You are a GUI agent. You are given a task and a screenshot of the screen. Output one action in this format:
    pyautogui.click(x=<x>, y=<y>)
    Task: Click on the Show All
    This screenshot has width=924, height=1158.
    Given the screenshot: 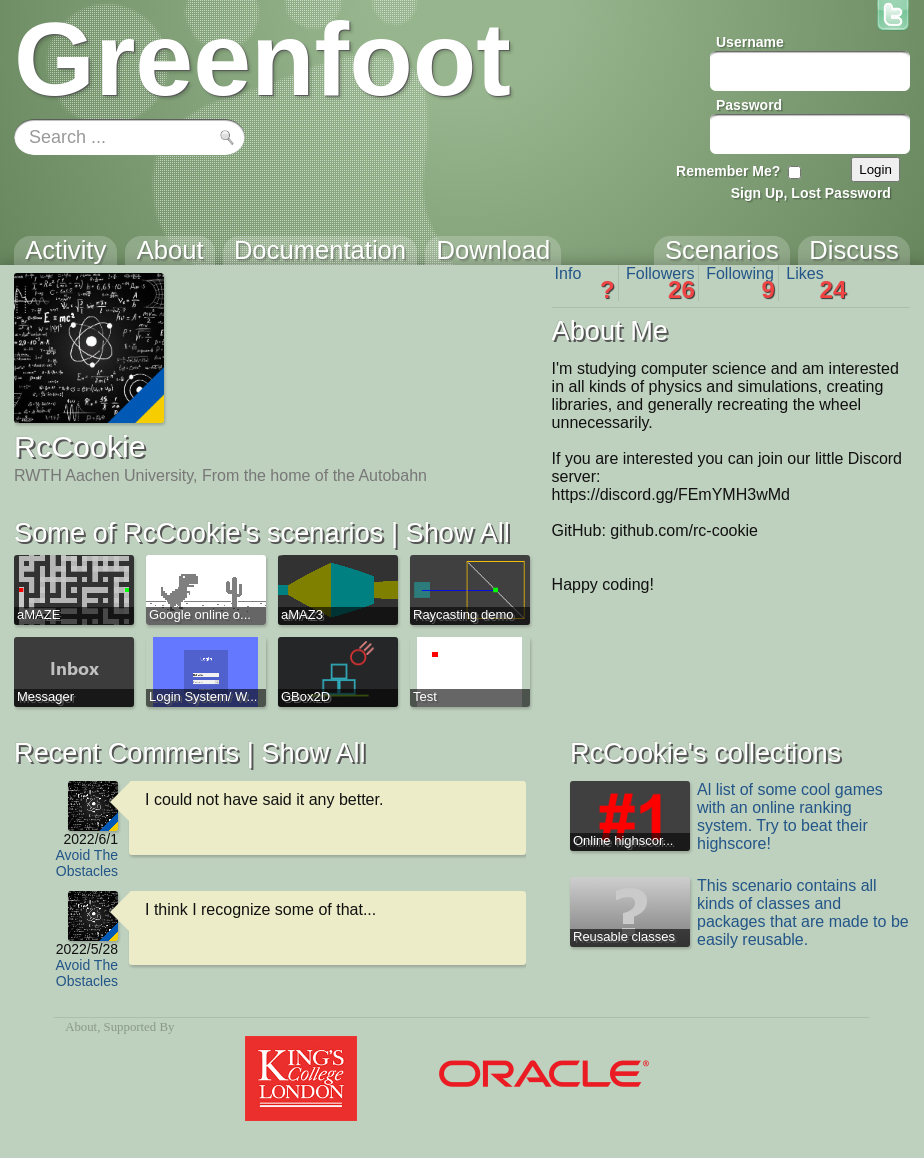 What is the action you would take?
    pyautogui.click(x=458, y=532)
    